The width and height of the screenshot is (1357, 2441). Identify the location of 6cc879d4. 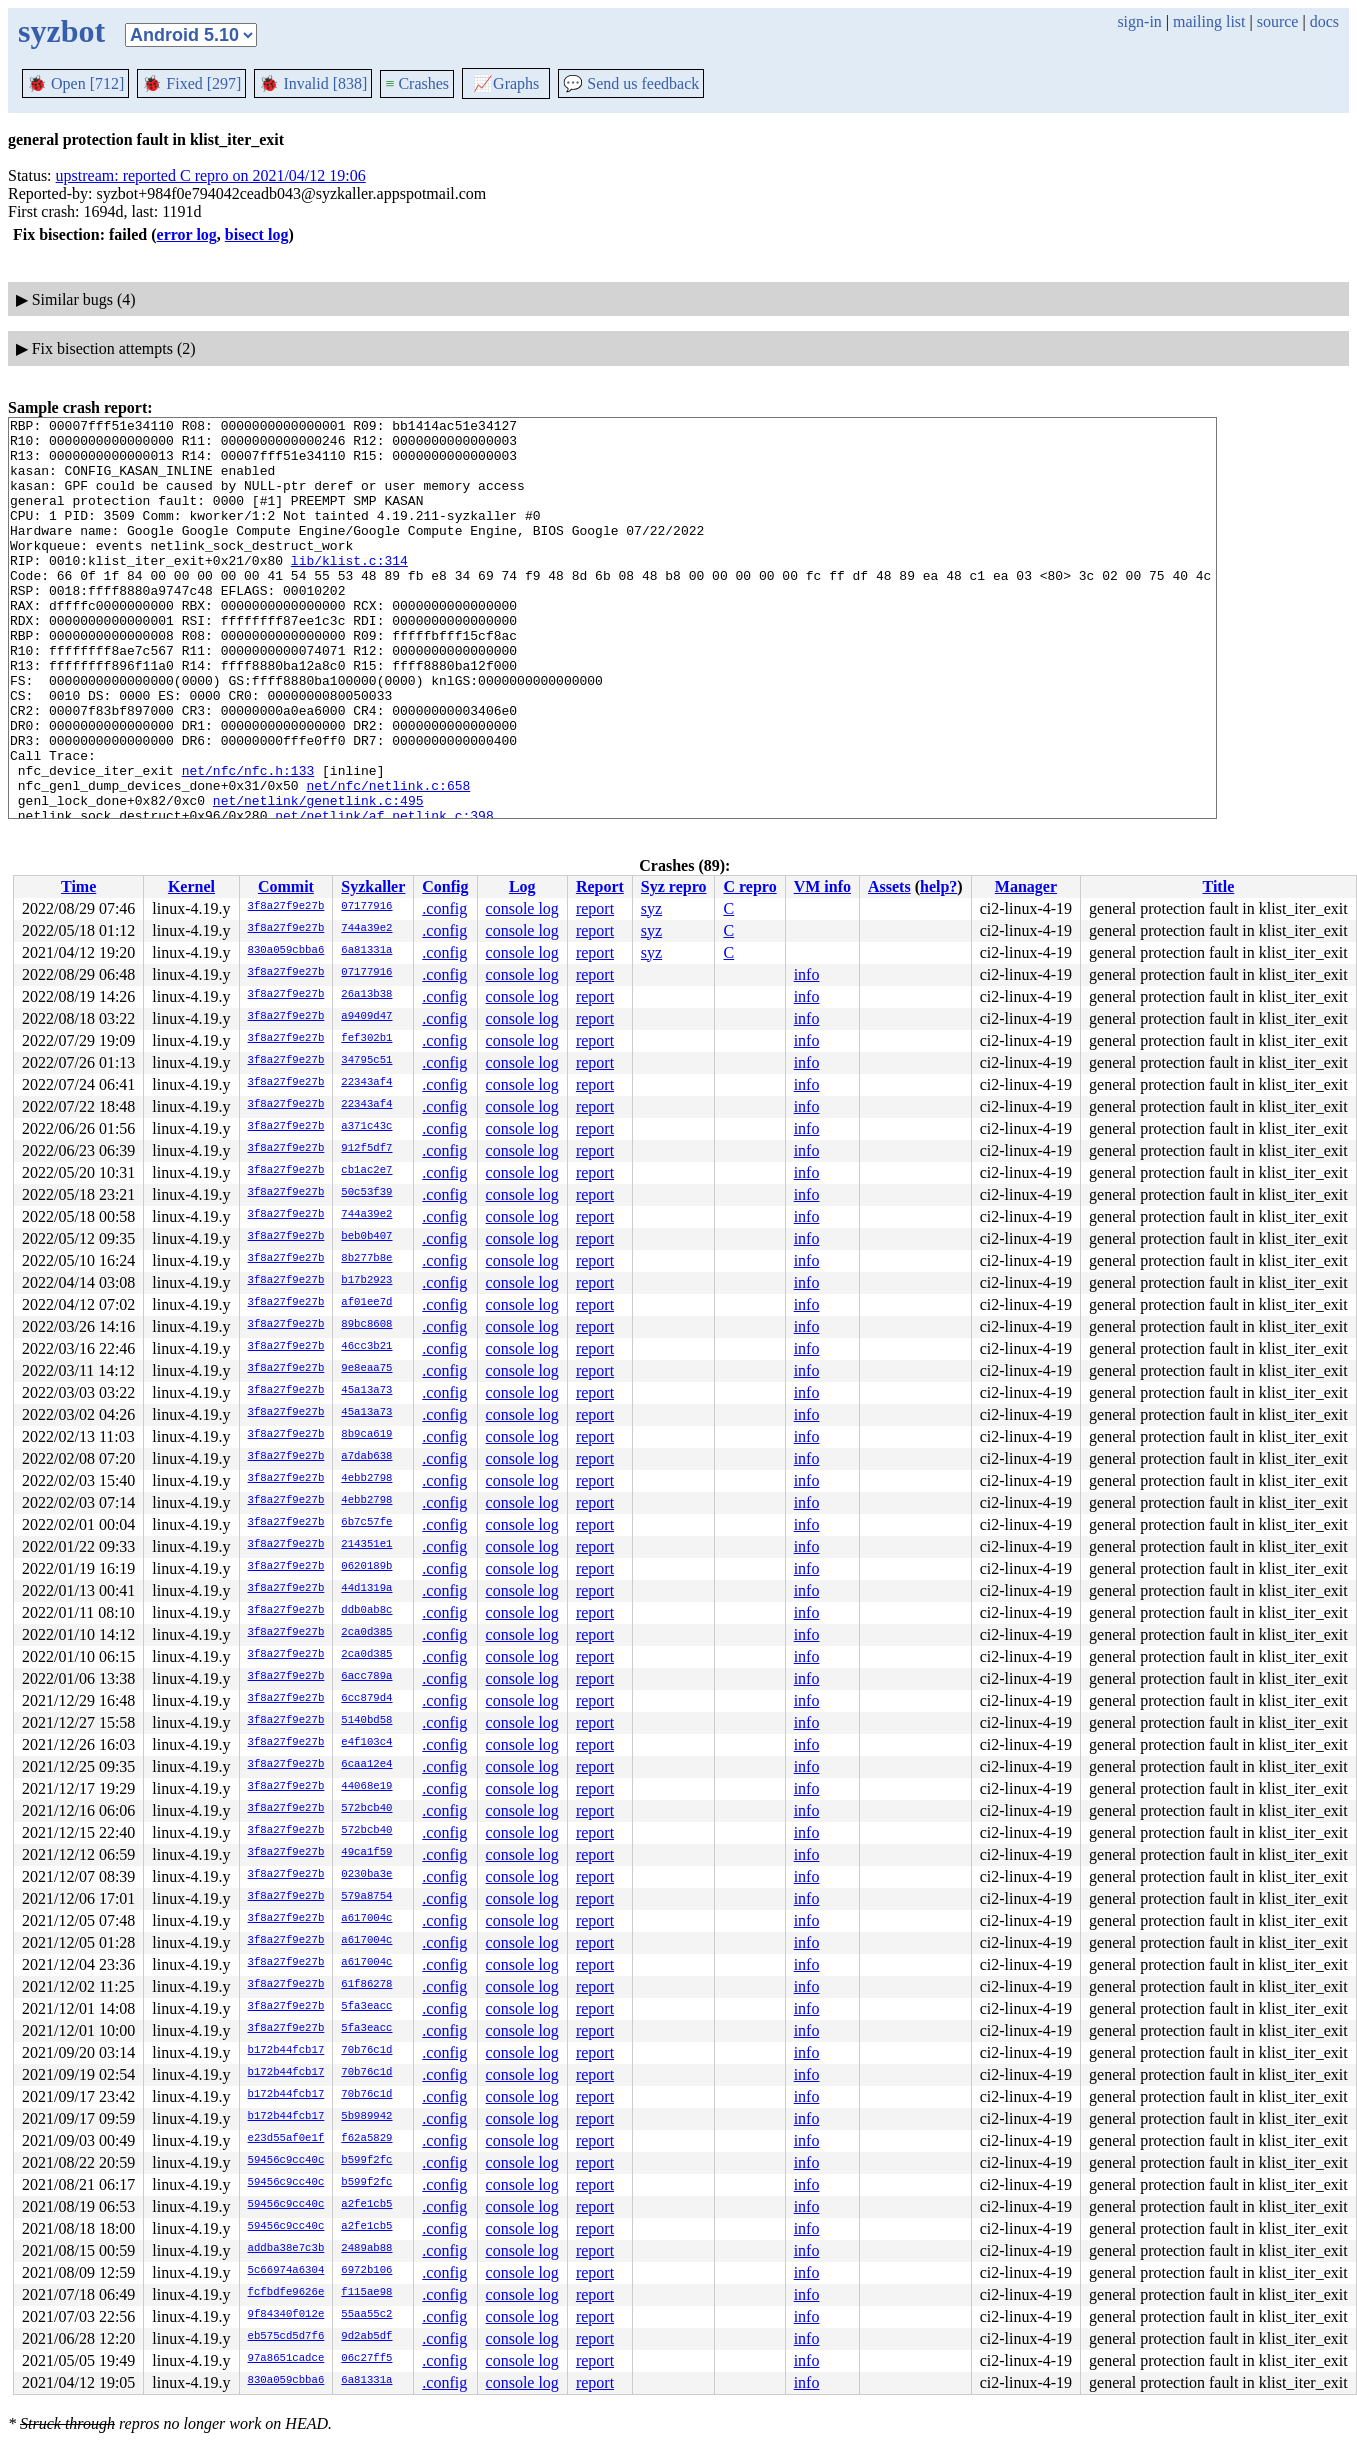
(366, 1699).